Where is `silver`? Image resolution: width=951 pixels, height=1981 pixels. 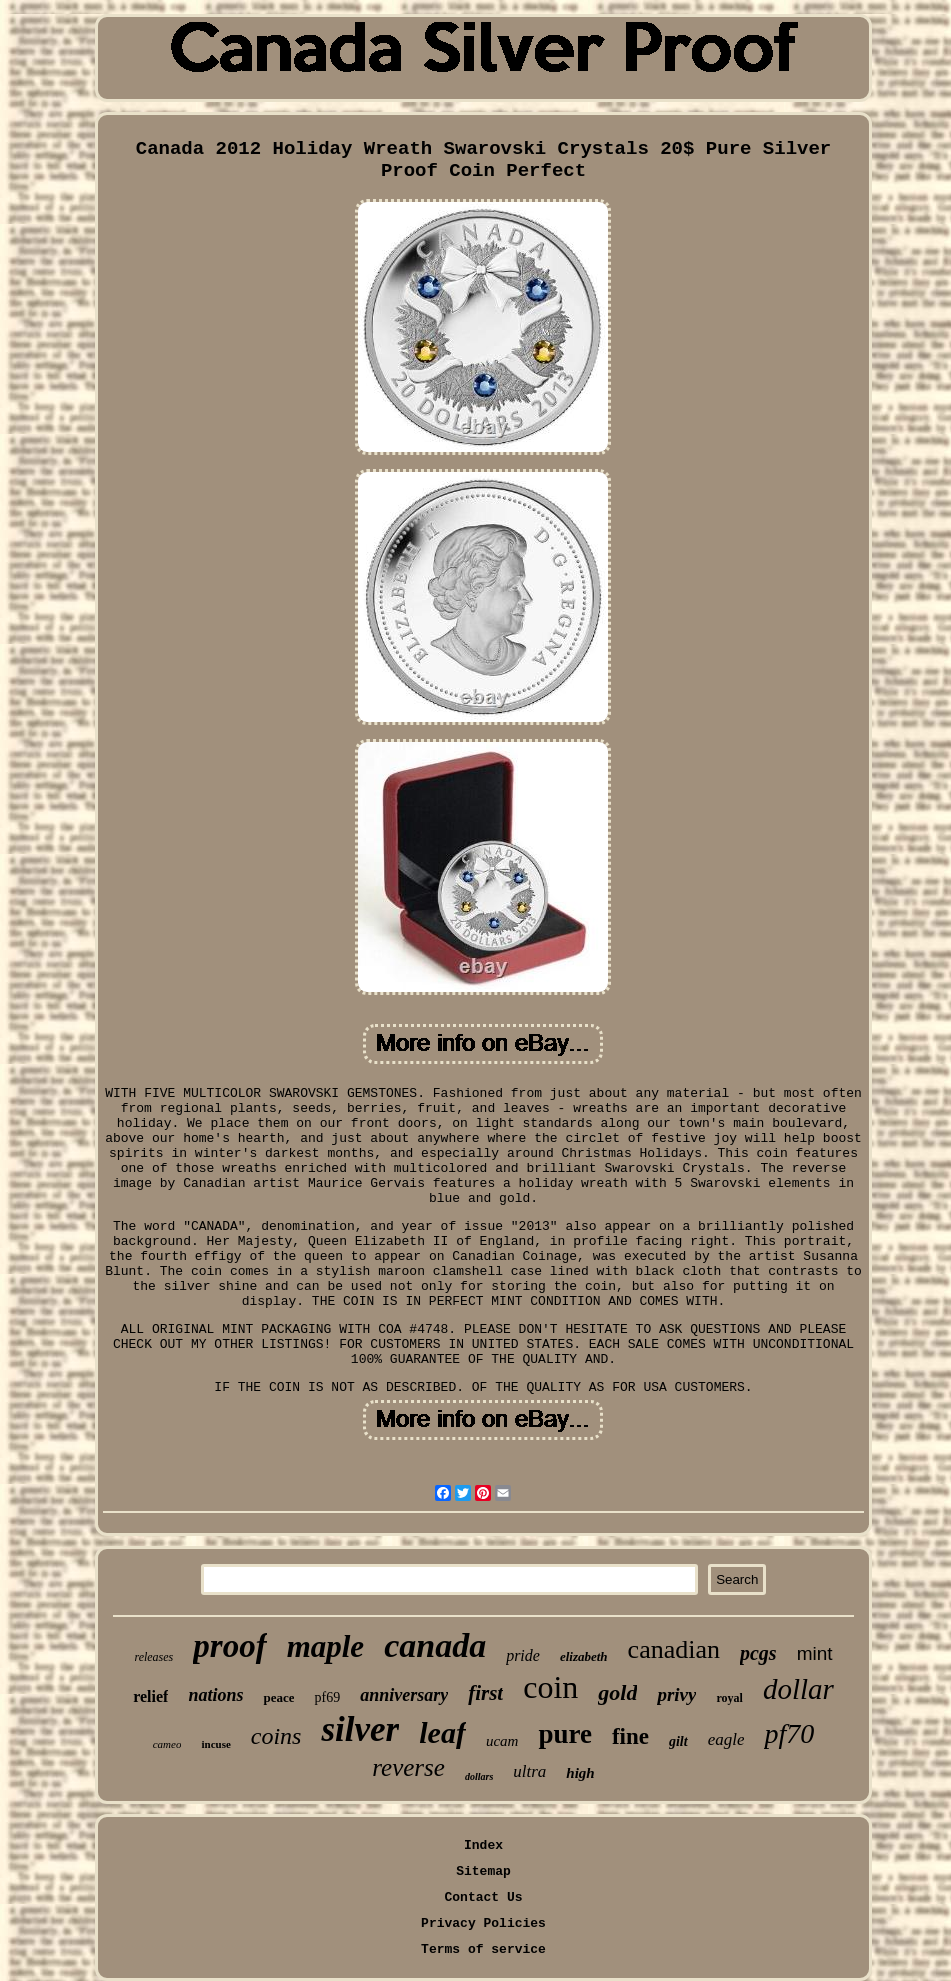 silver is located at coordinates (360, 1729).